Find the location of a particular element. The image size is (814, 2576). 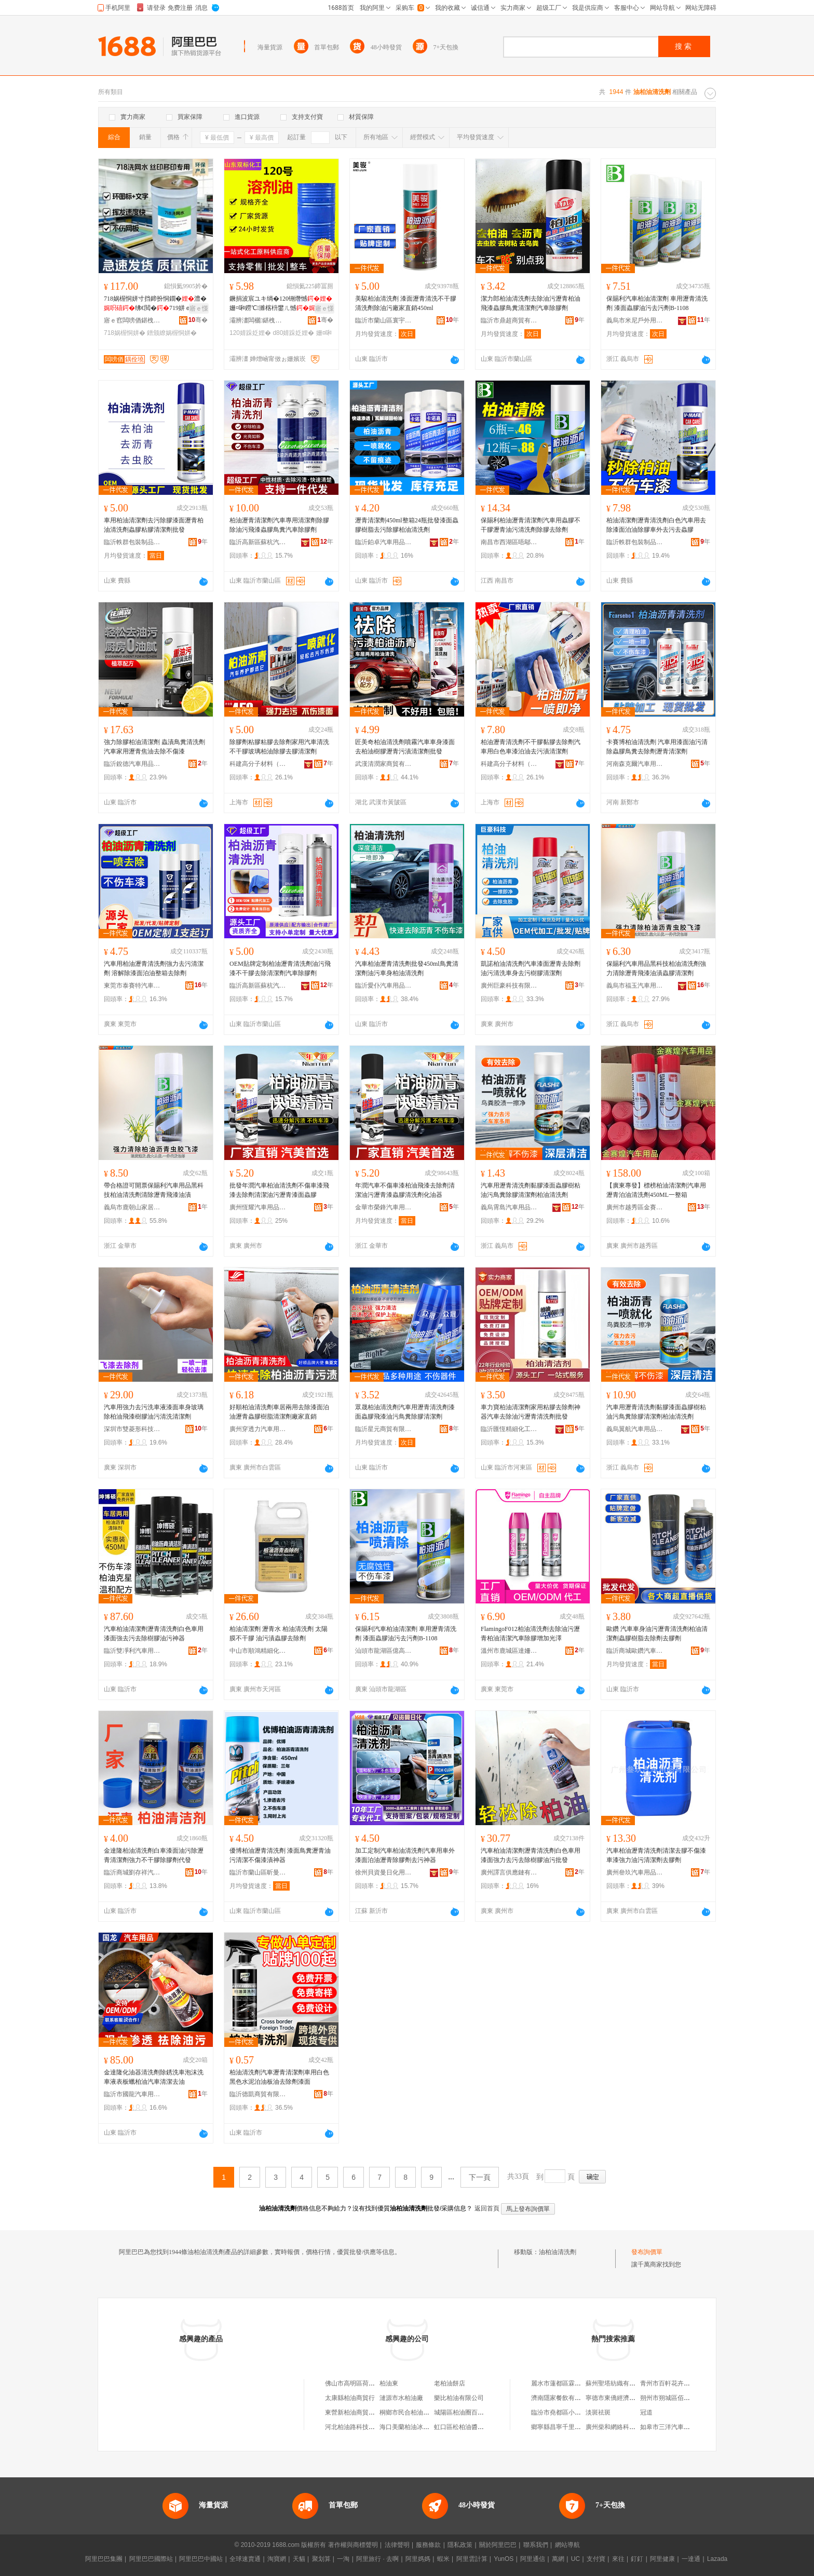

東莞市泰賽特汽車用品科技有限公司 is located at coordinates (132, 985).